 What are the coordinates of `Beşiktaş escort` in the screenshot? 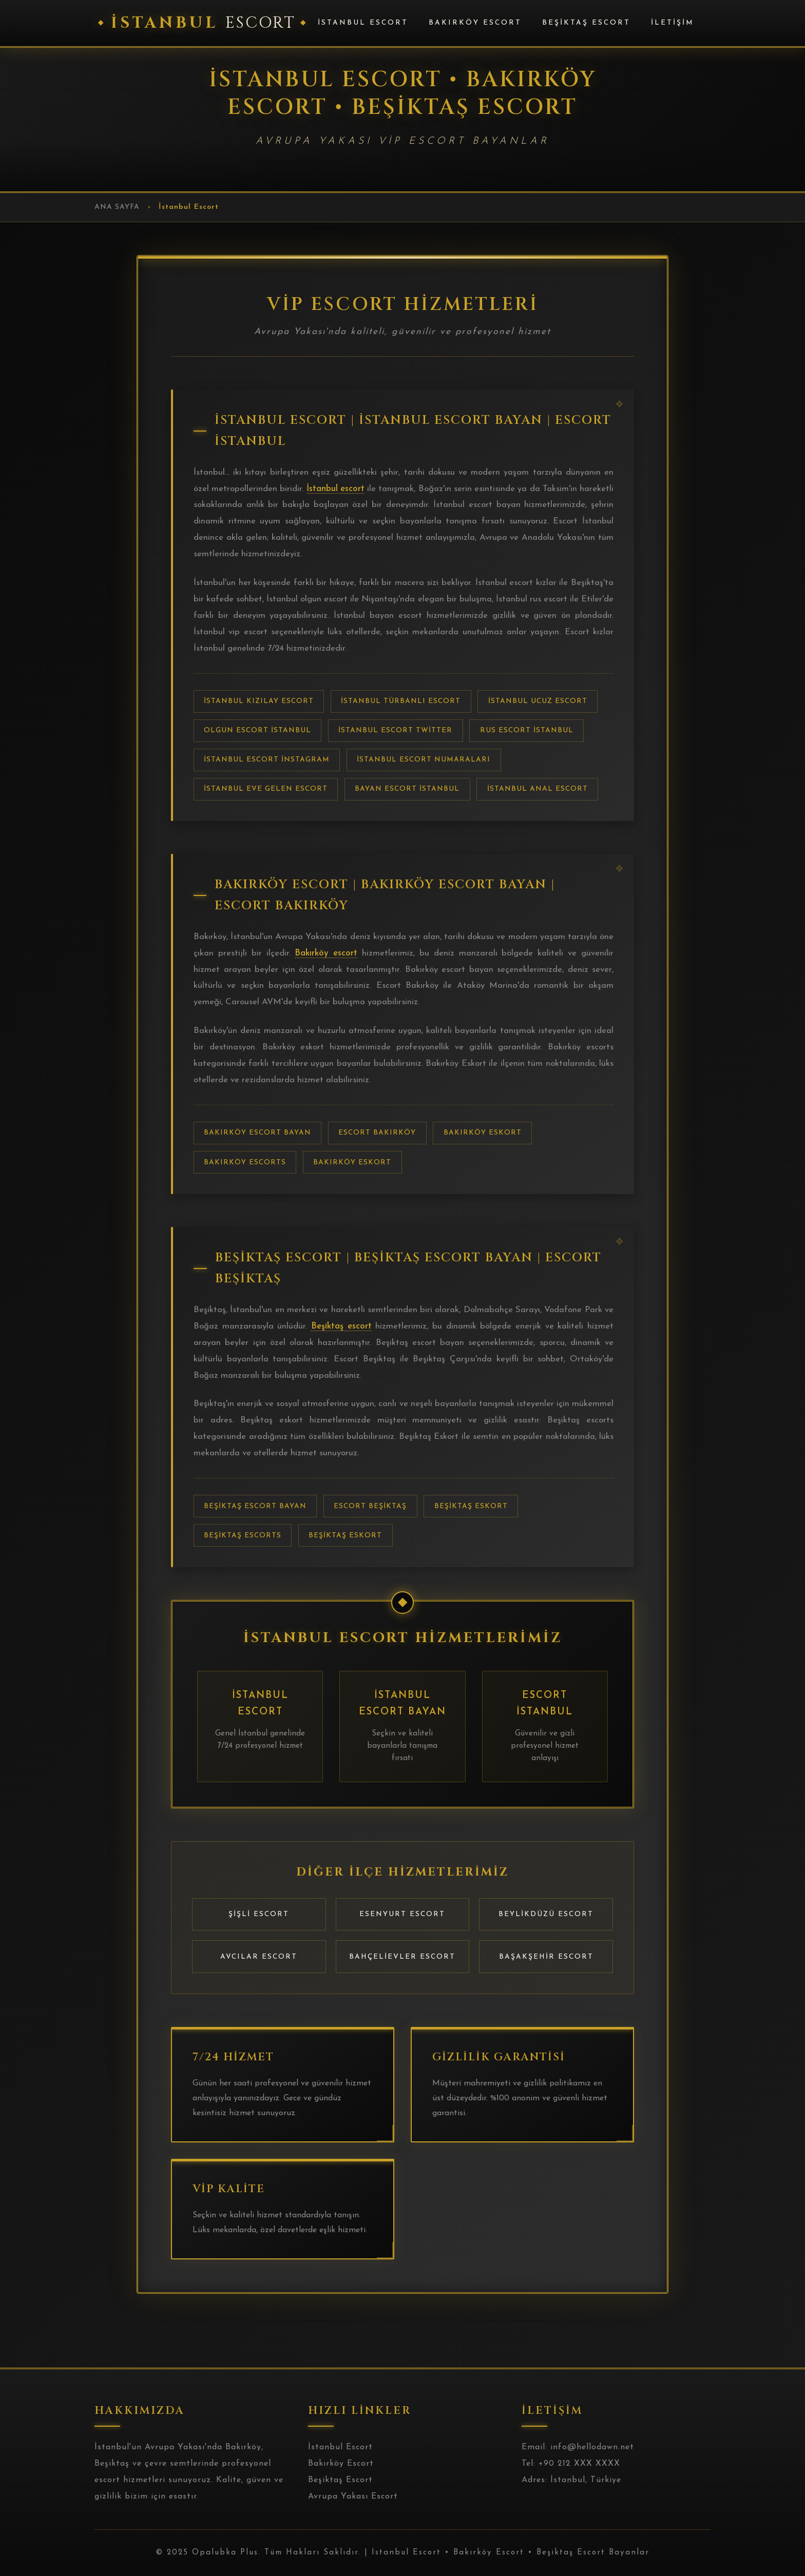 It's located at (341, 1326).